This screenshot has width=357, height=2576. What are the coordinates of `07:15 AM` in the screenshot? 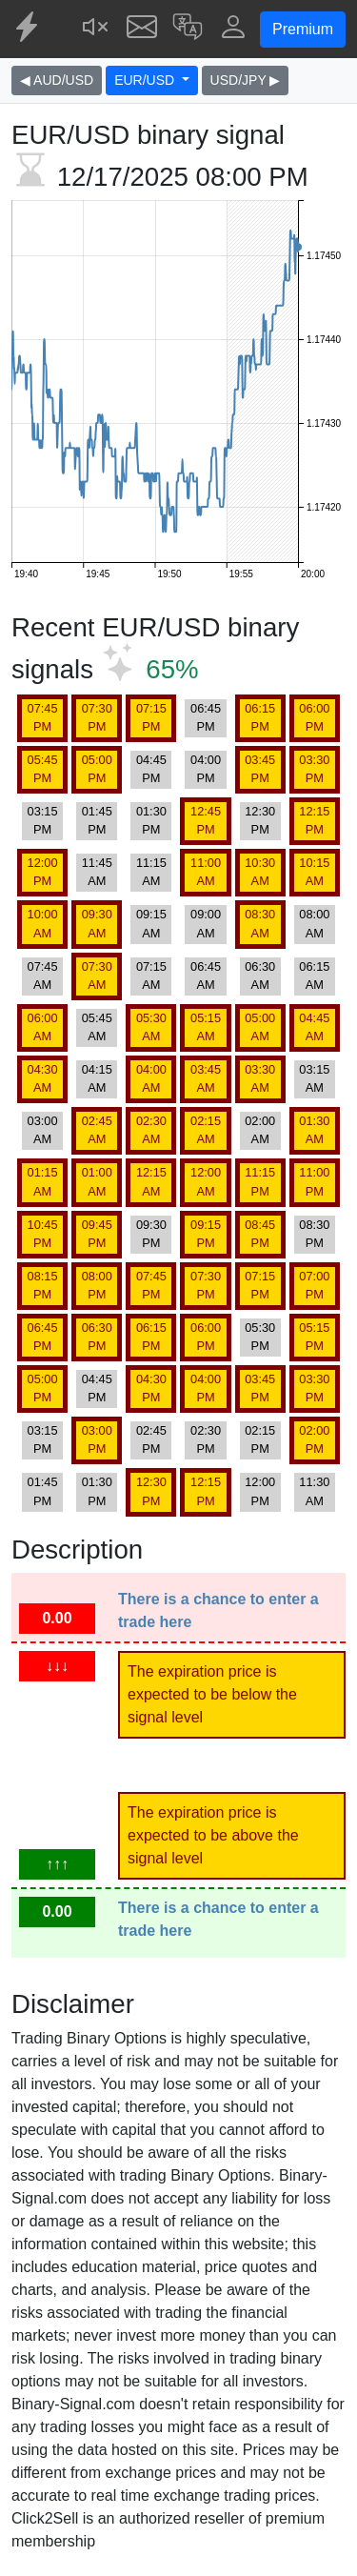 It's located at (151, 975).